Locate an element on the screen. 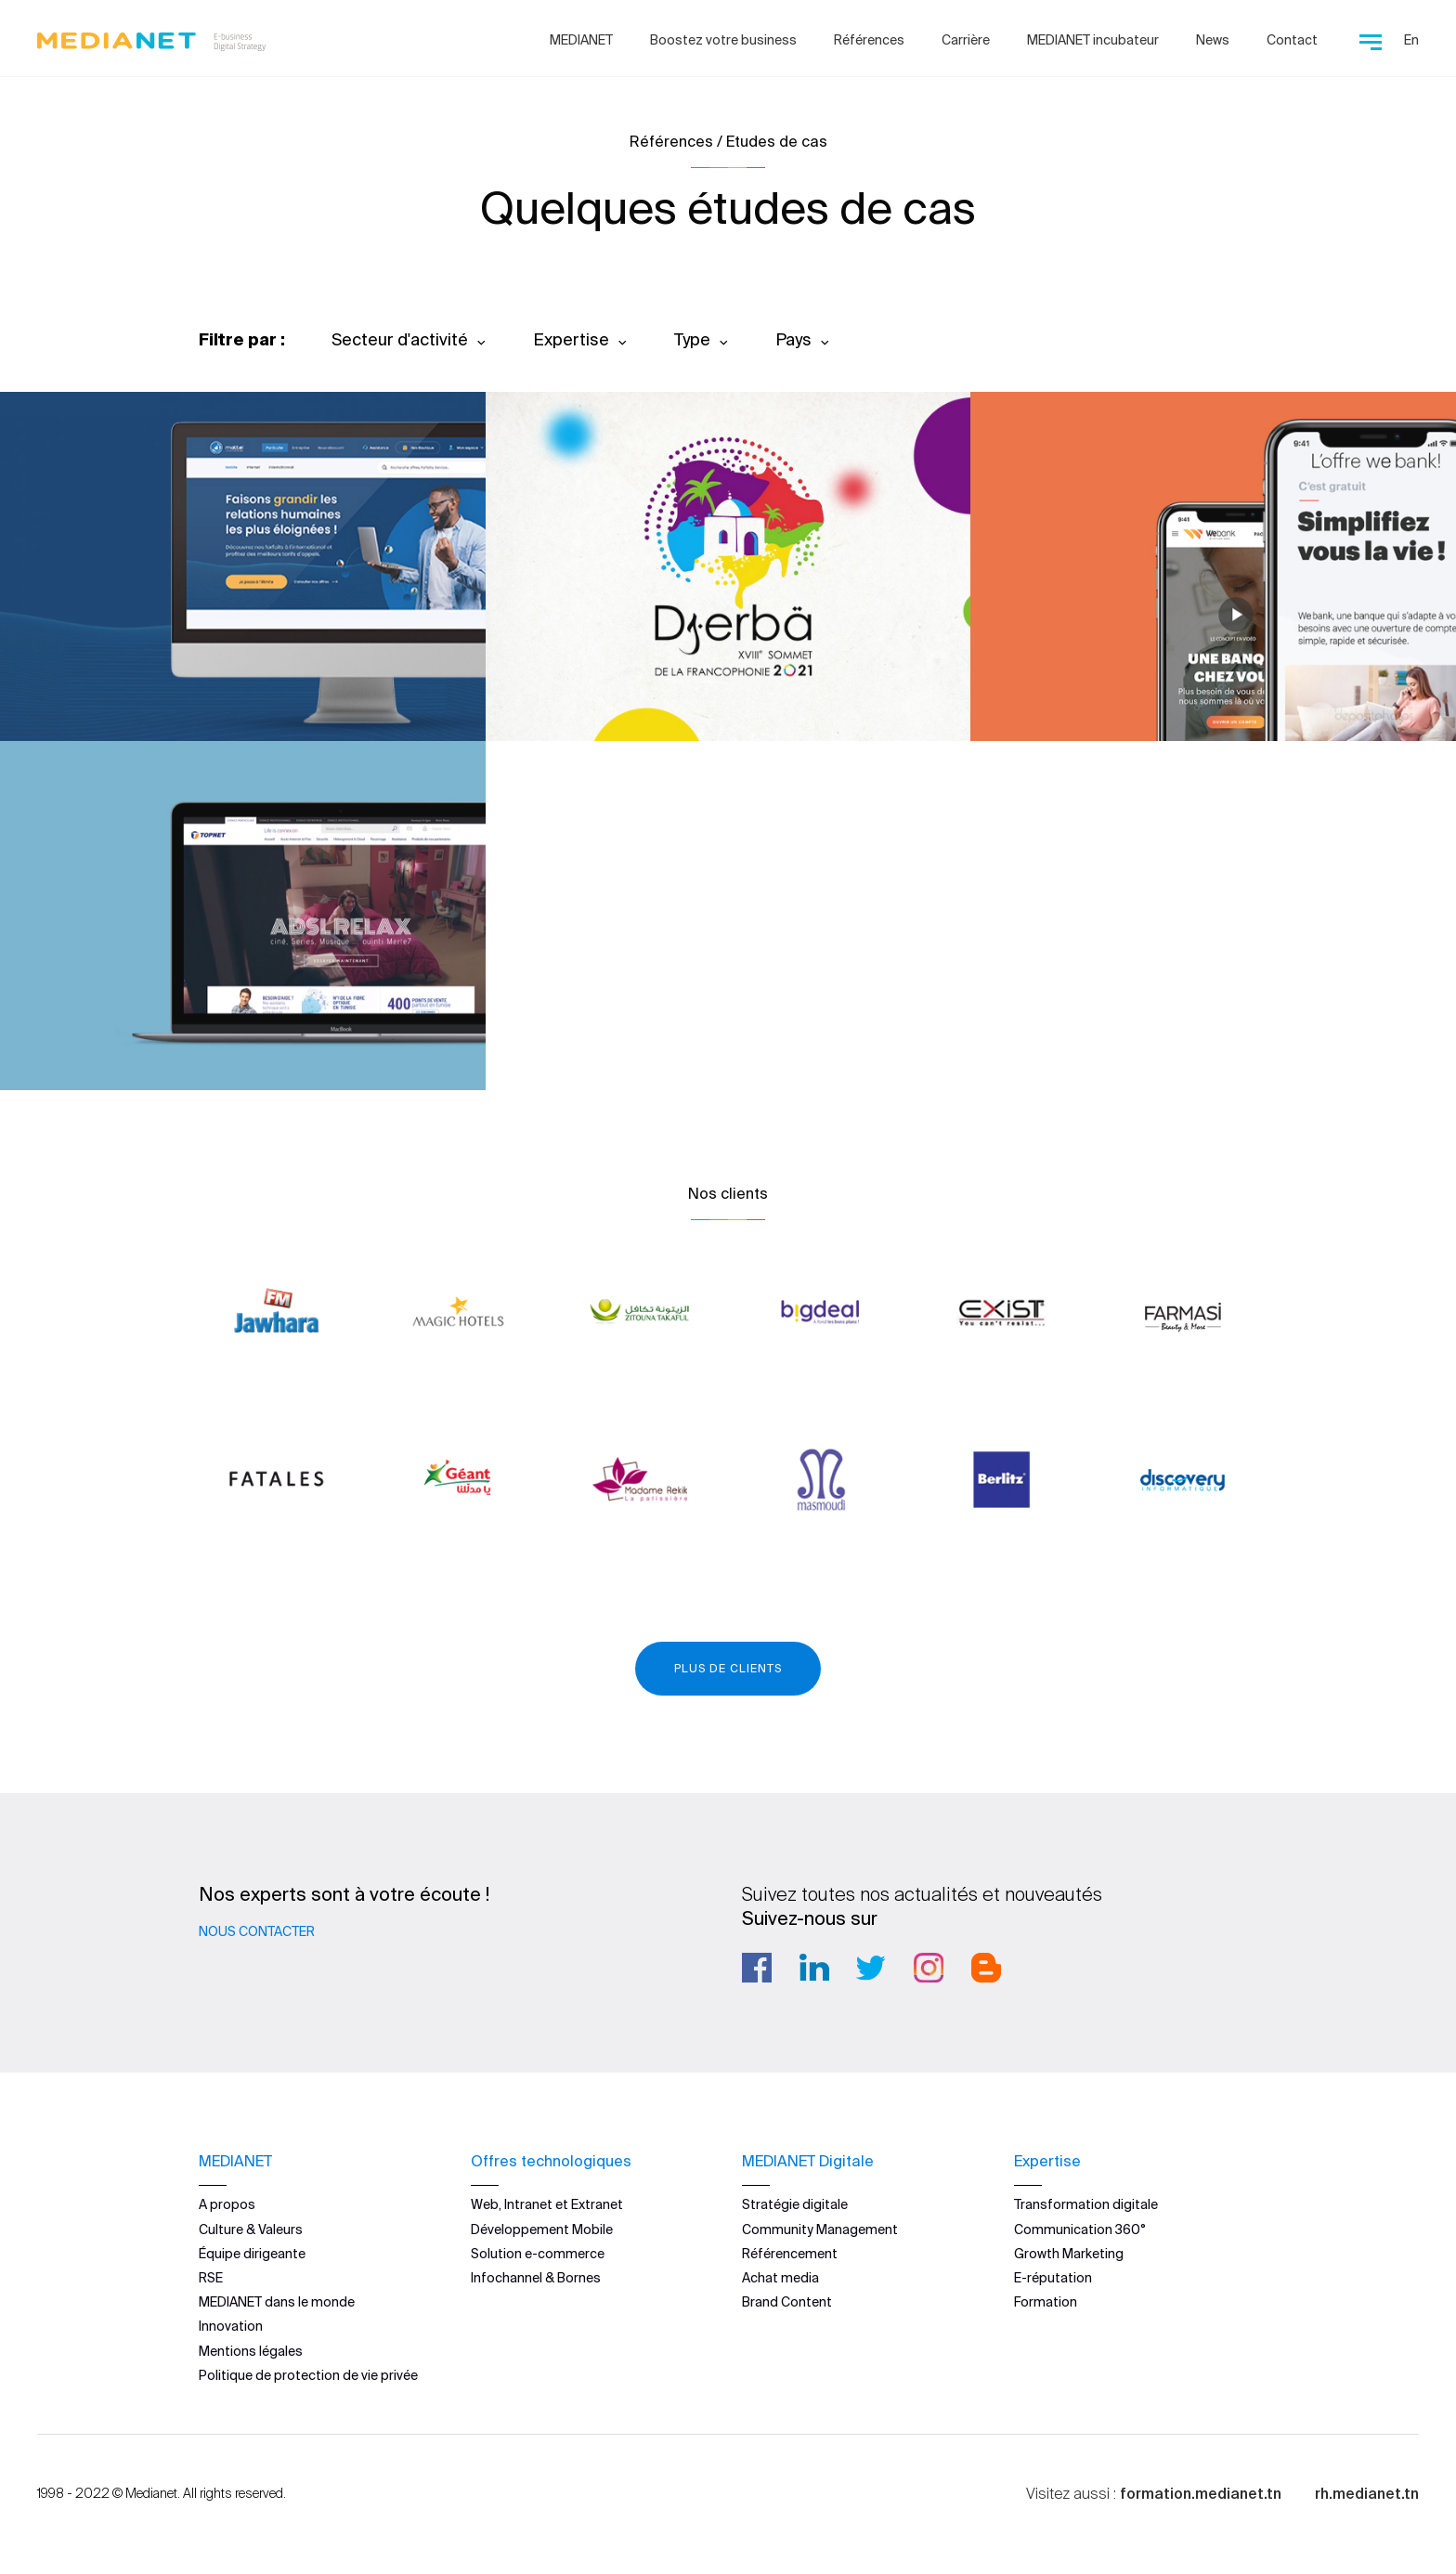  Boostez votre business is located at coordinates (723, 39).